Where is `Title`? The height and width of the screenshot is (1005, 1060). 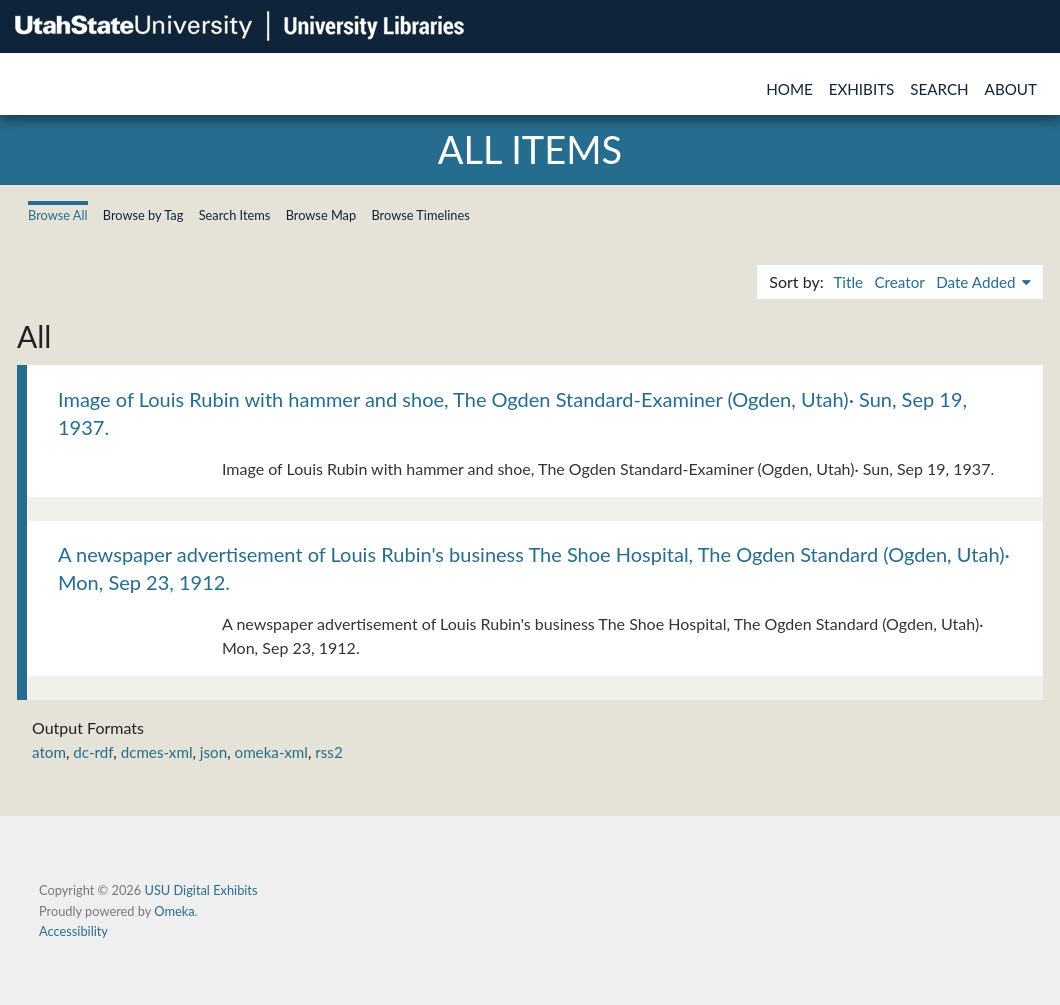
Title is located at coordinates (848, 282).